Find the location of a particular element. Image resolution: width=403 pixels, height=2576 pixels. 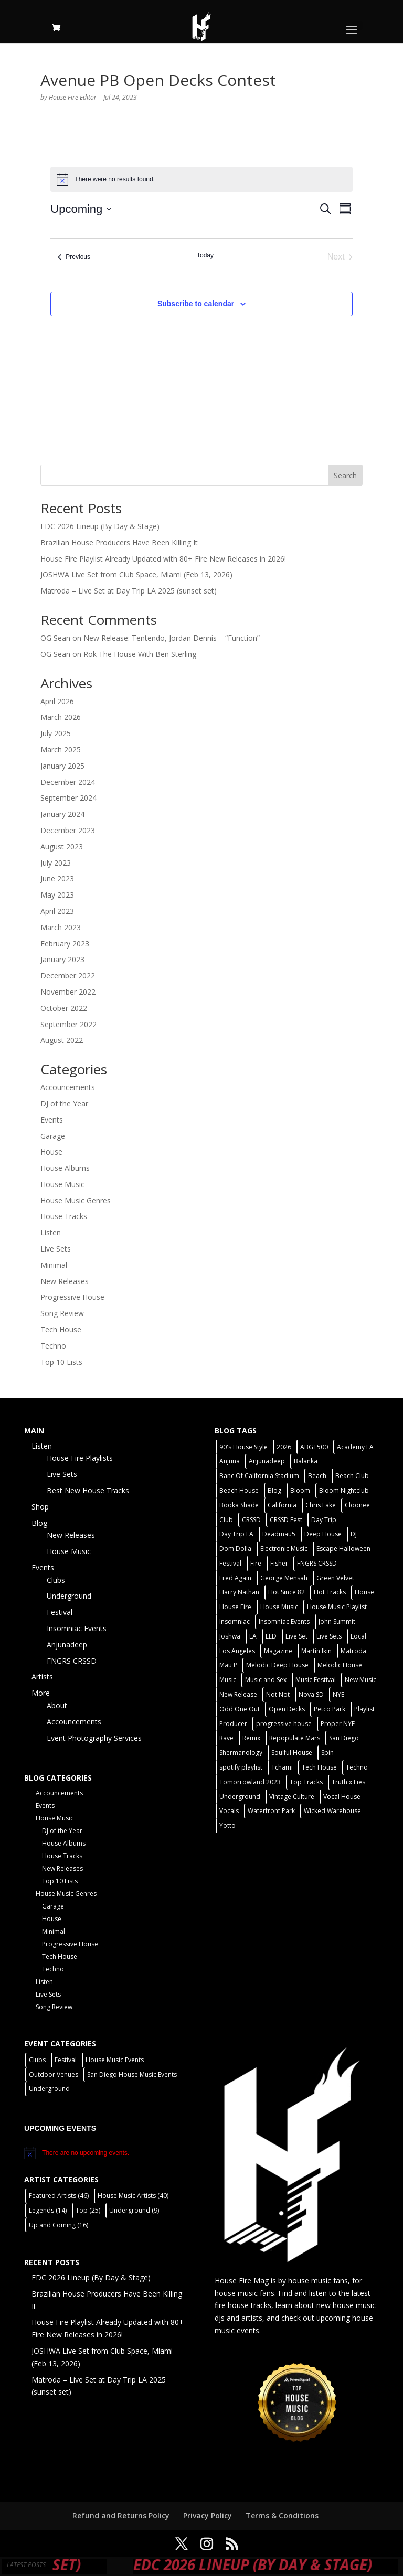

Live Sets is located at coordinates (55, 1249).